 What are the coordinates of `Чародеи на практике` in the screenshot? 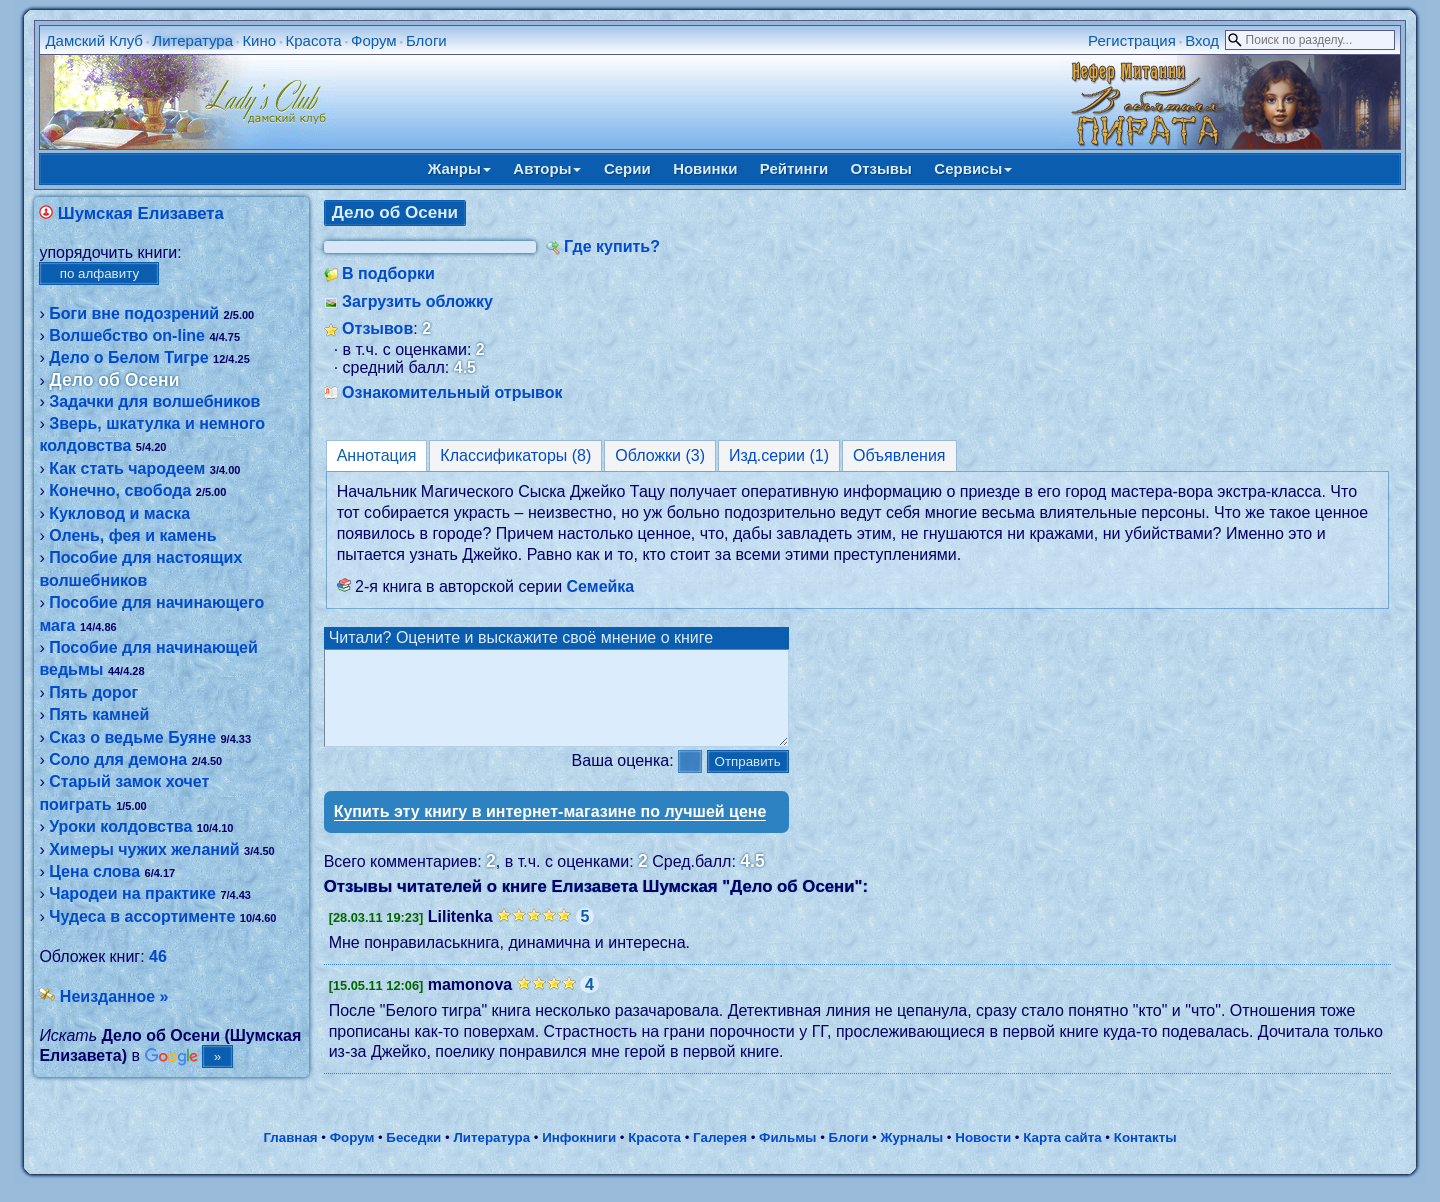 It's located at (132, 893).